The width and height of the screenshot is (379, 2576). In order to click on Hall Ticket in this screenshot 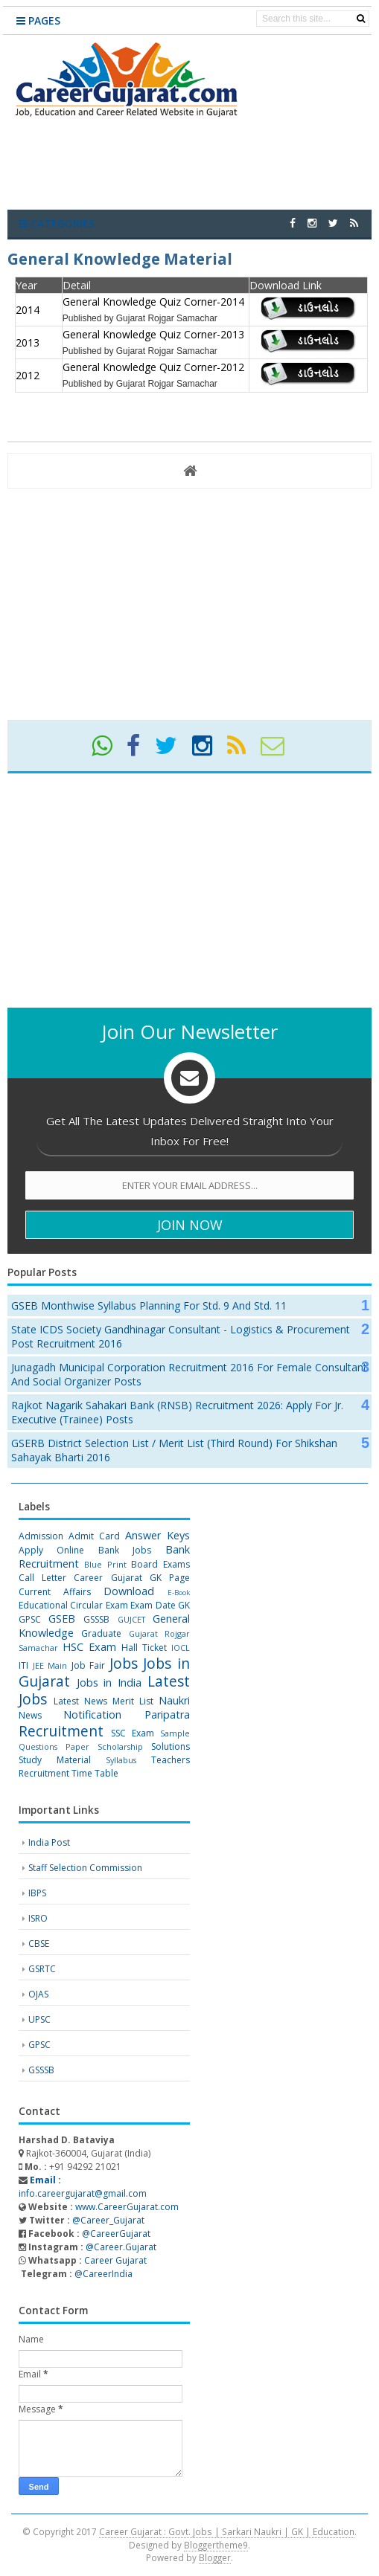, I will do `click(144, 1647)`.